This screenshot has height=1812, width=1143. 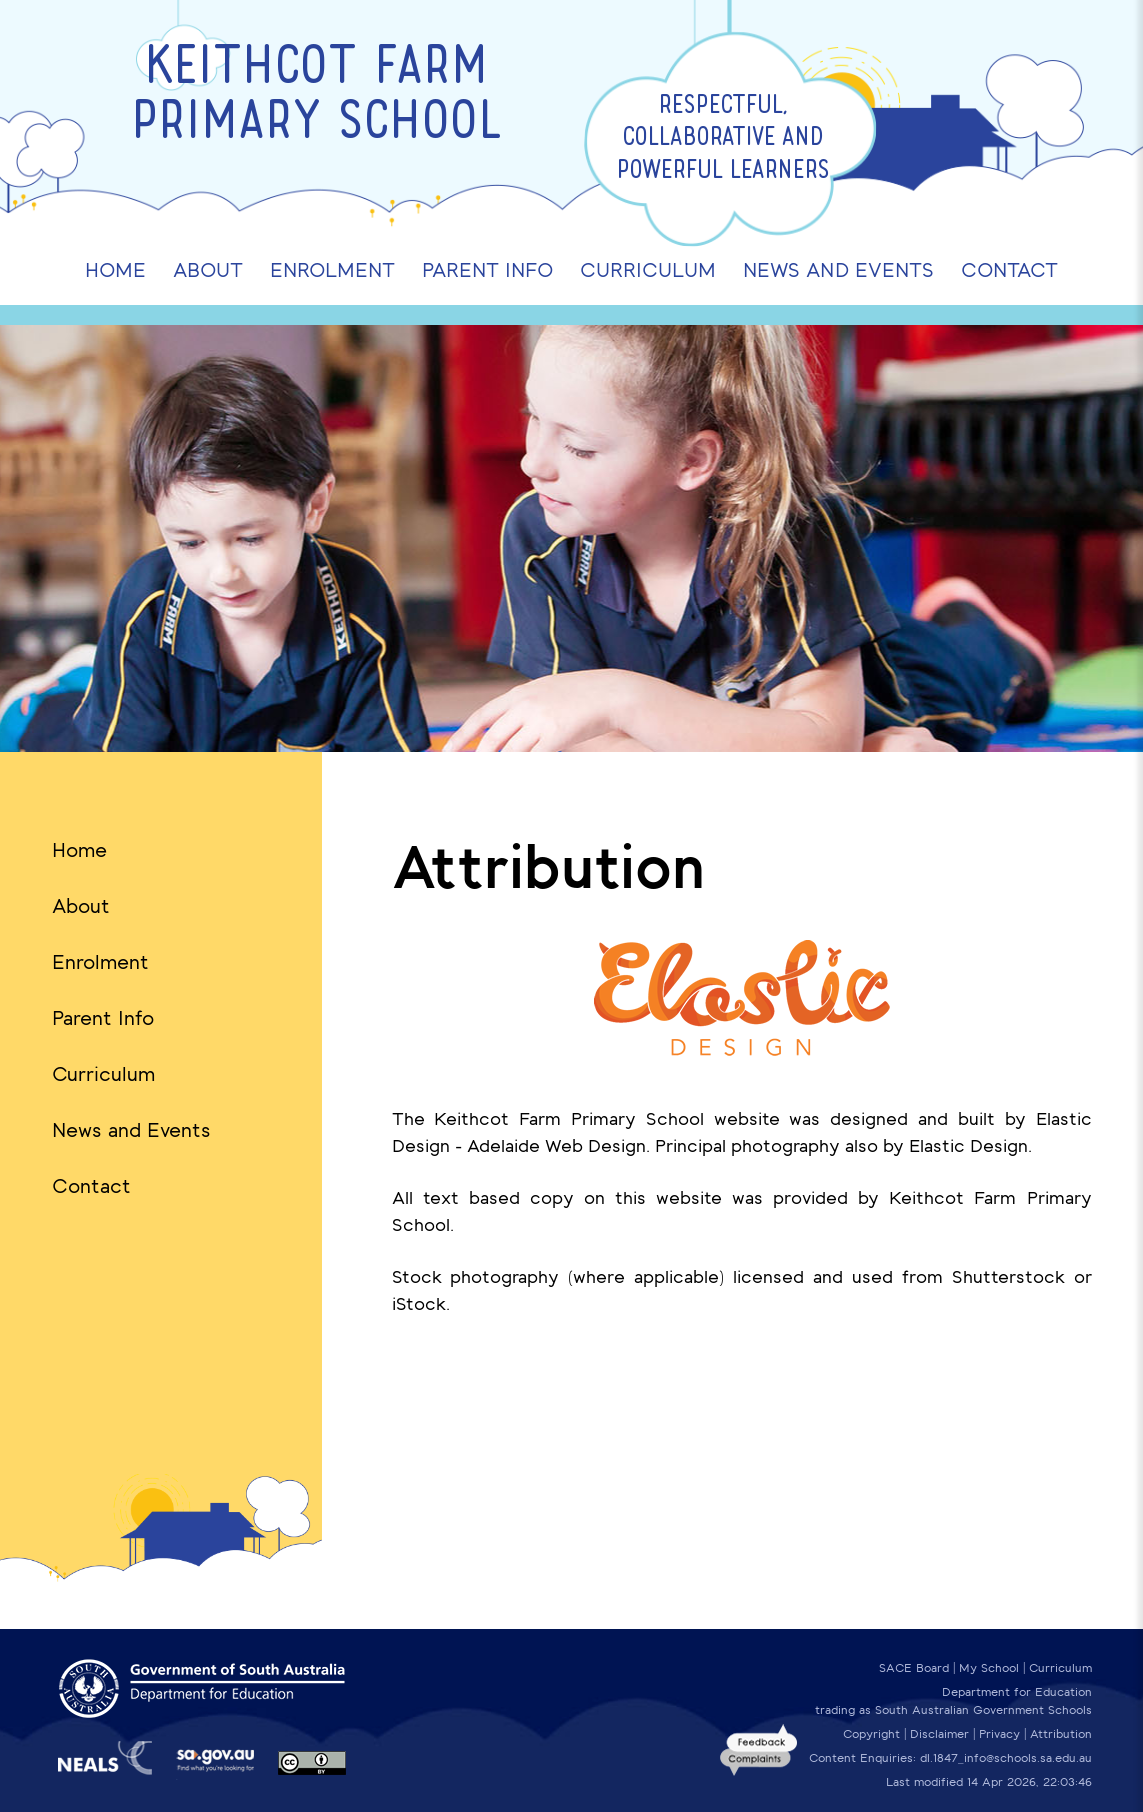 I want to click on Curriculum, so click(x=103, y=1074).